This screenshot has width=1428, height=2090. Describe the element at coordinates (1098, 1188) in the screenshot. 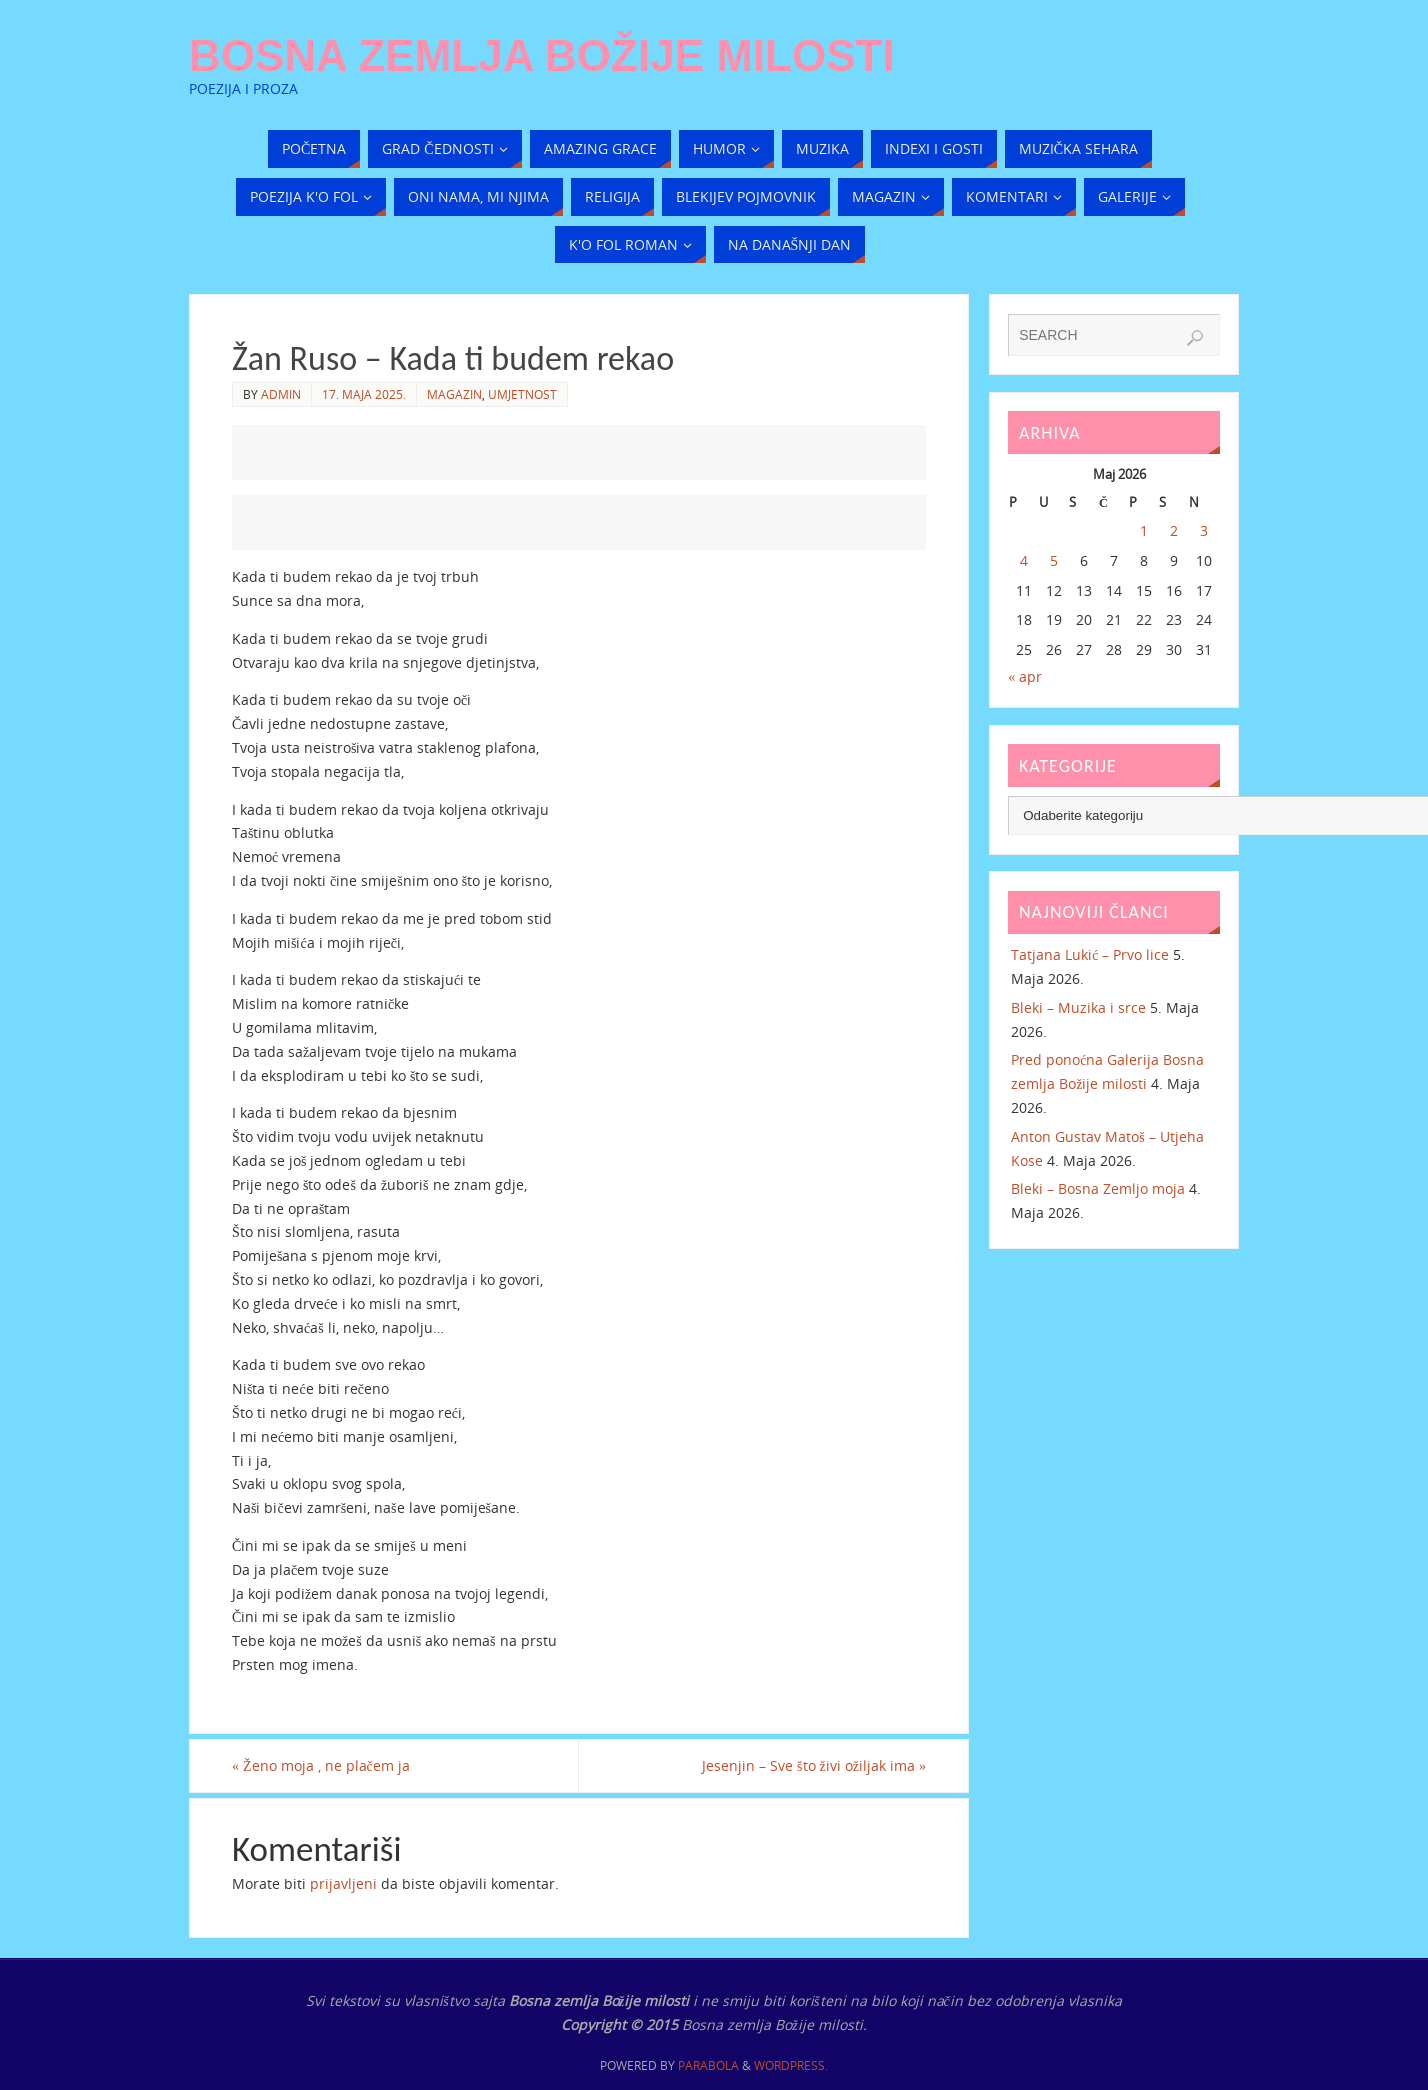

I see `Bleki – Bosna Zemljo moja` at that location.